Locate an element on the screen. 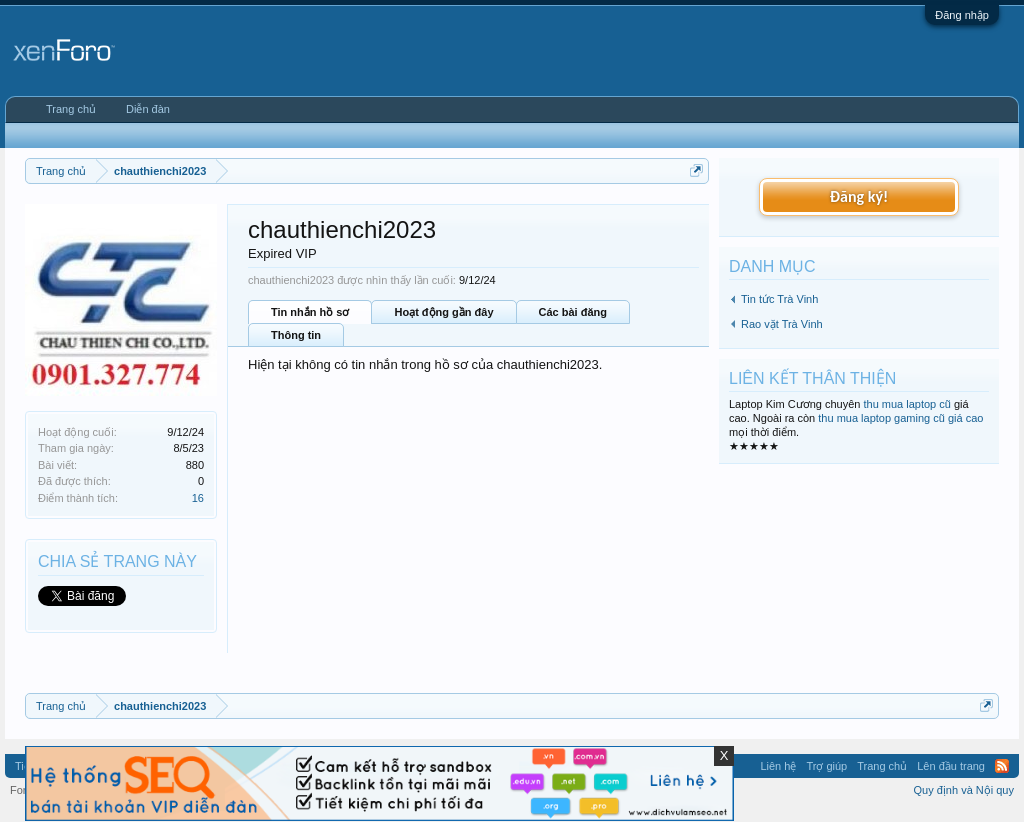 The image size is (1024, 822). Đăng ký! is located at coordinates (859, 196).